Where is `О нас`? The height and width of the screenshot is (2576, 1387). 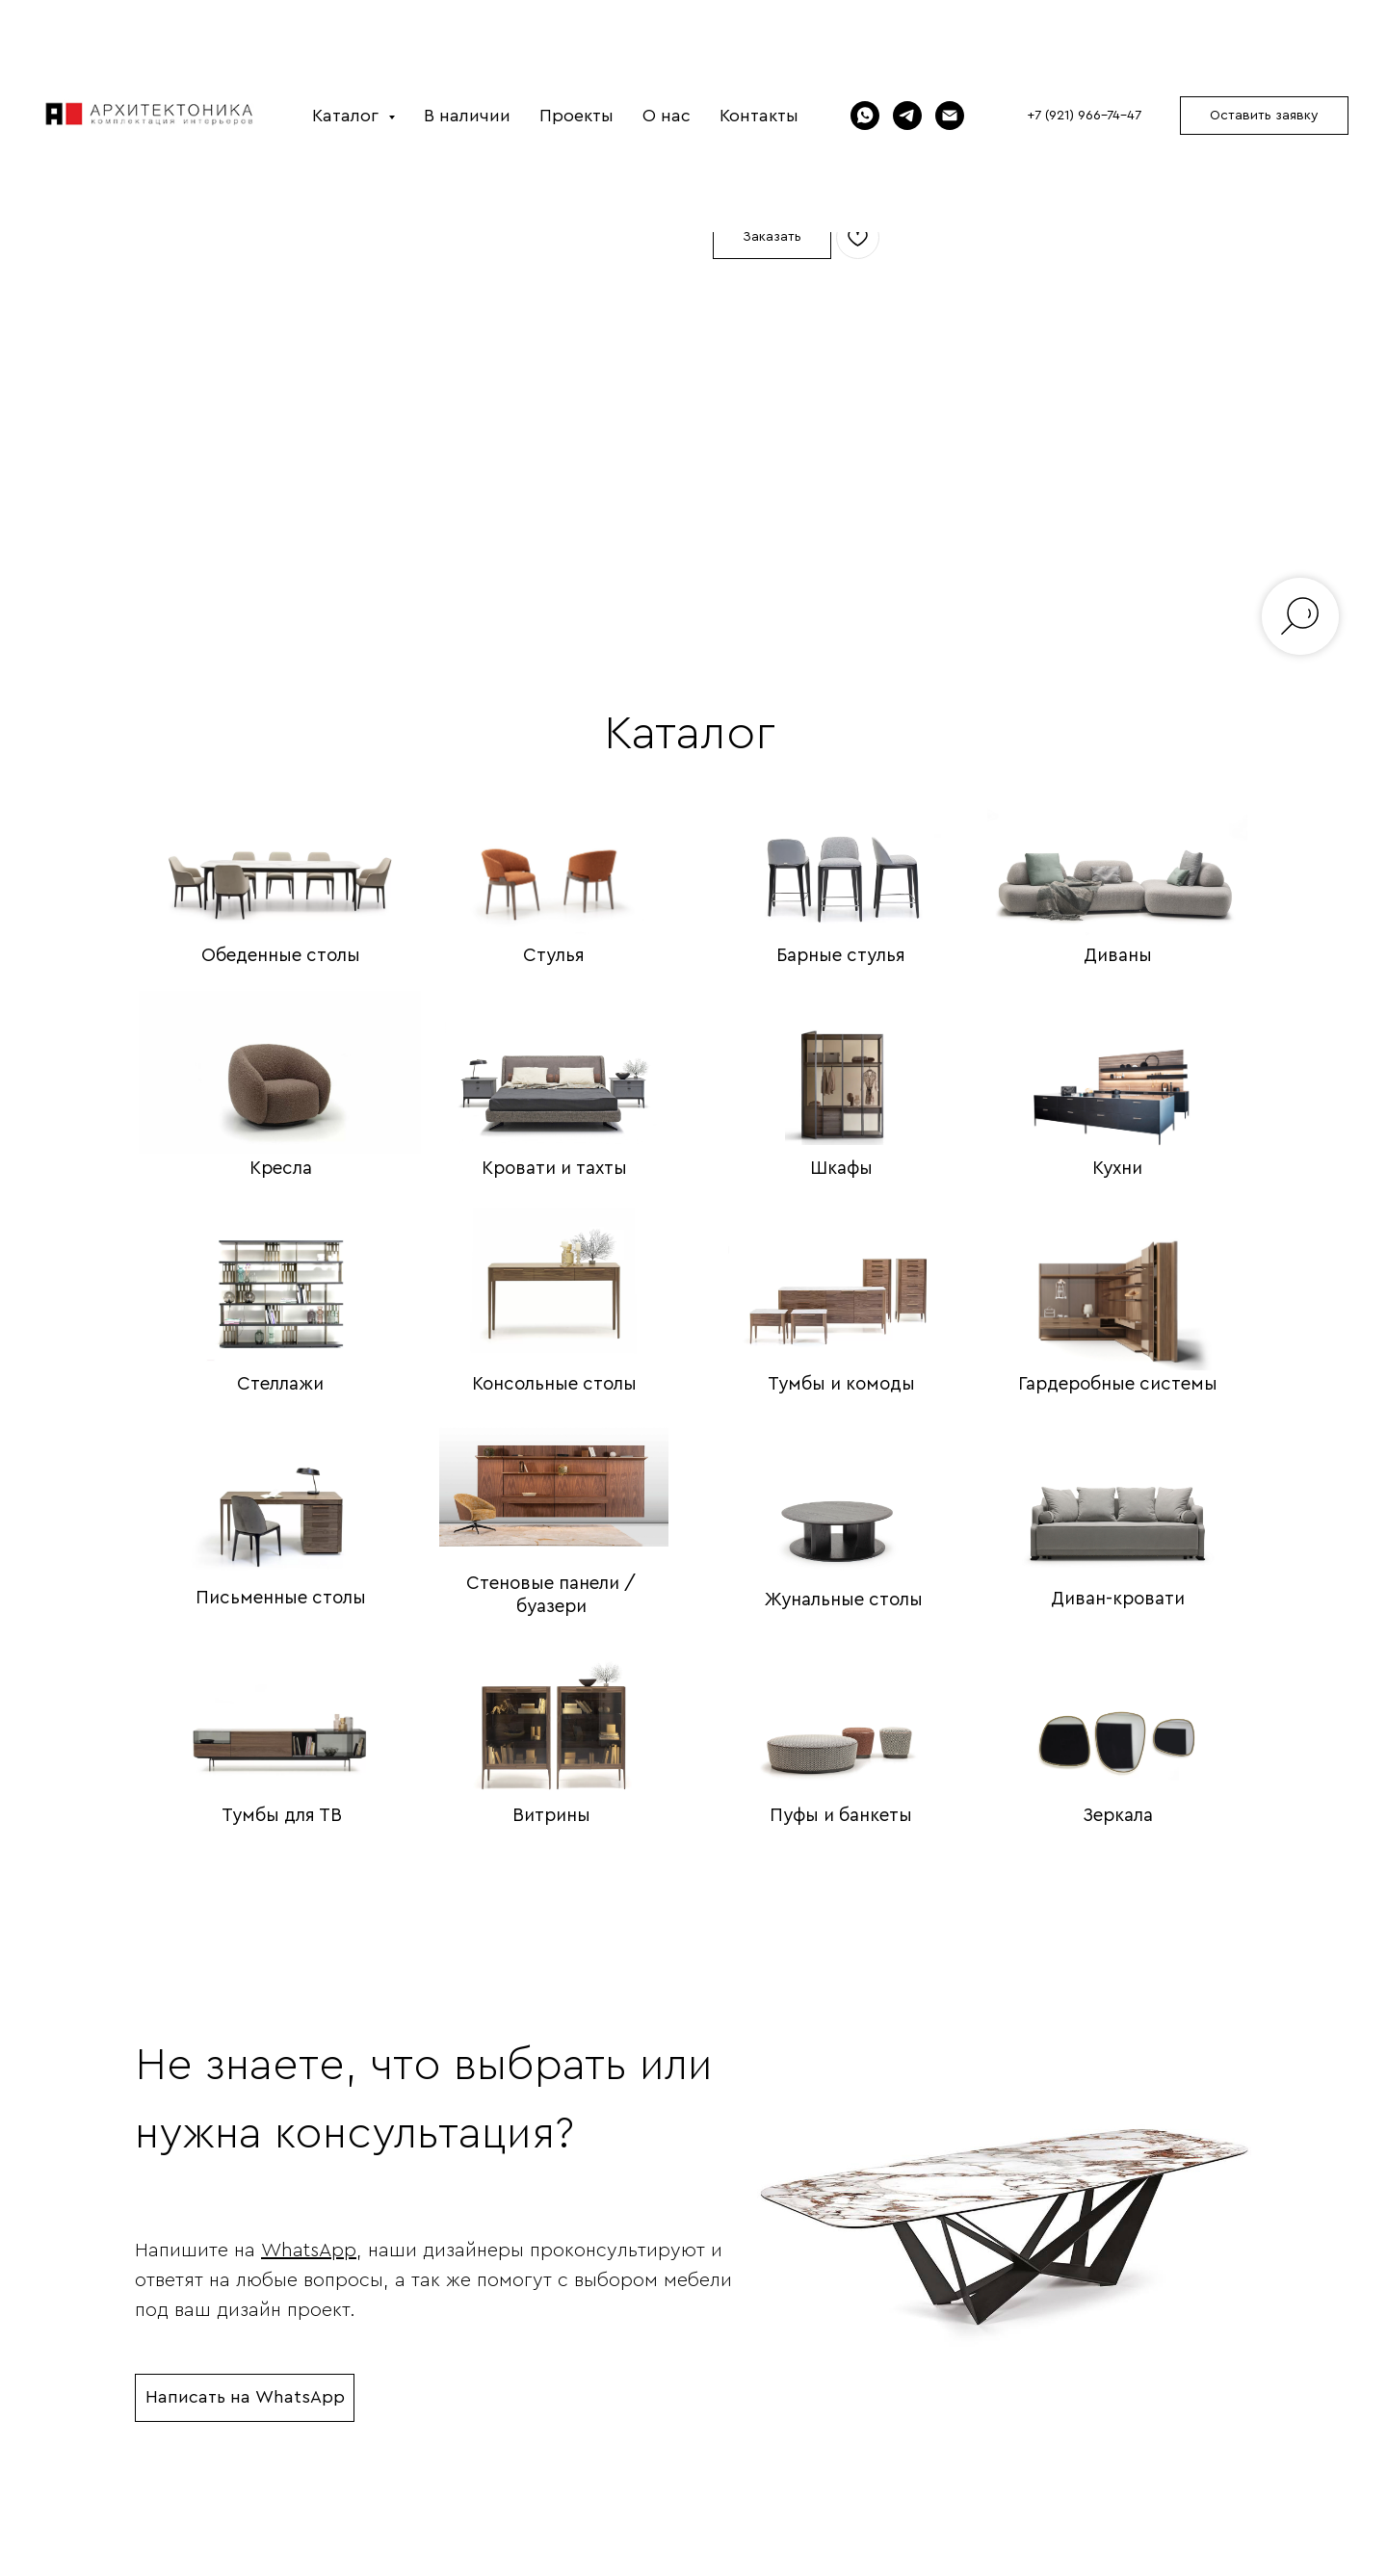
О нас is located at coordinates (666, 115).